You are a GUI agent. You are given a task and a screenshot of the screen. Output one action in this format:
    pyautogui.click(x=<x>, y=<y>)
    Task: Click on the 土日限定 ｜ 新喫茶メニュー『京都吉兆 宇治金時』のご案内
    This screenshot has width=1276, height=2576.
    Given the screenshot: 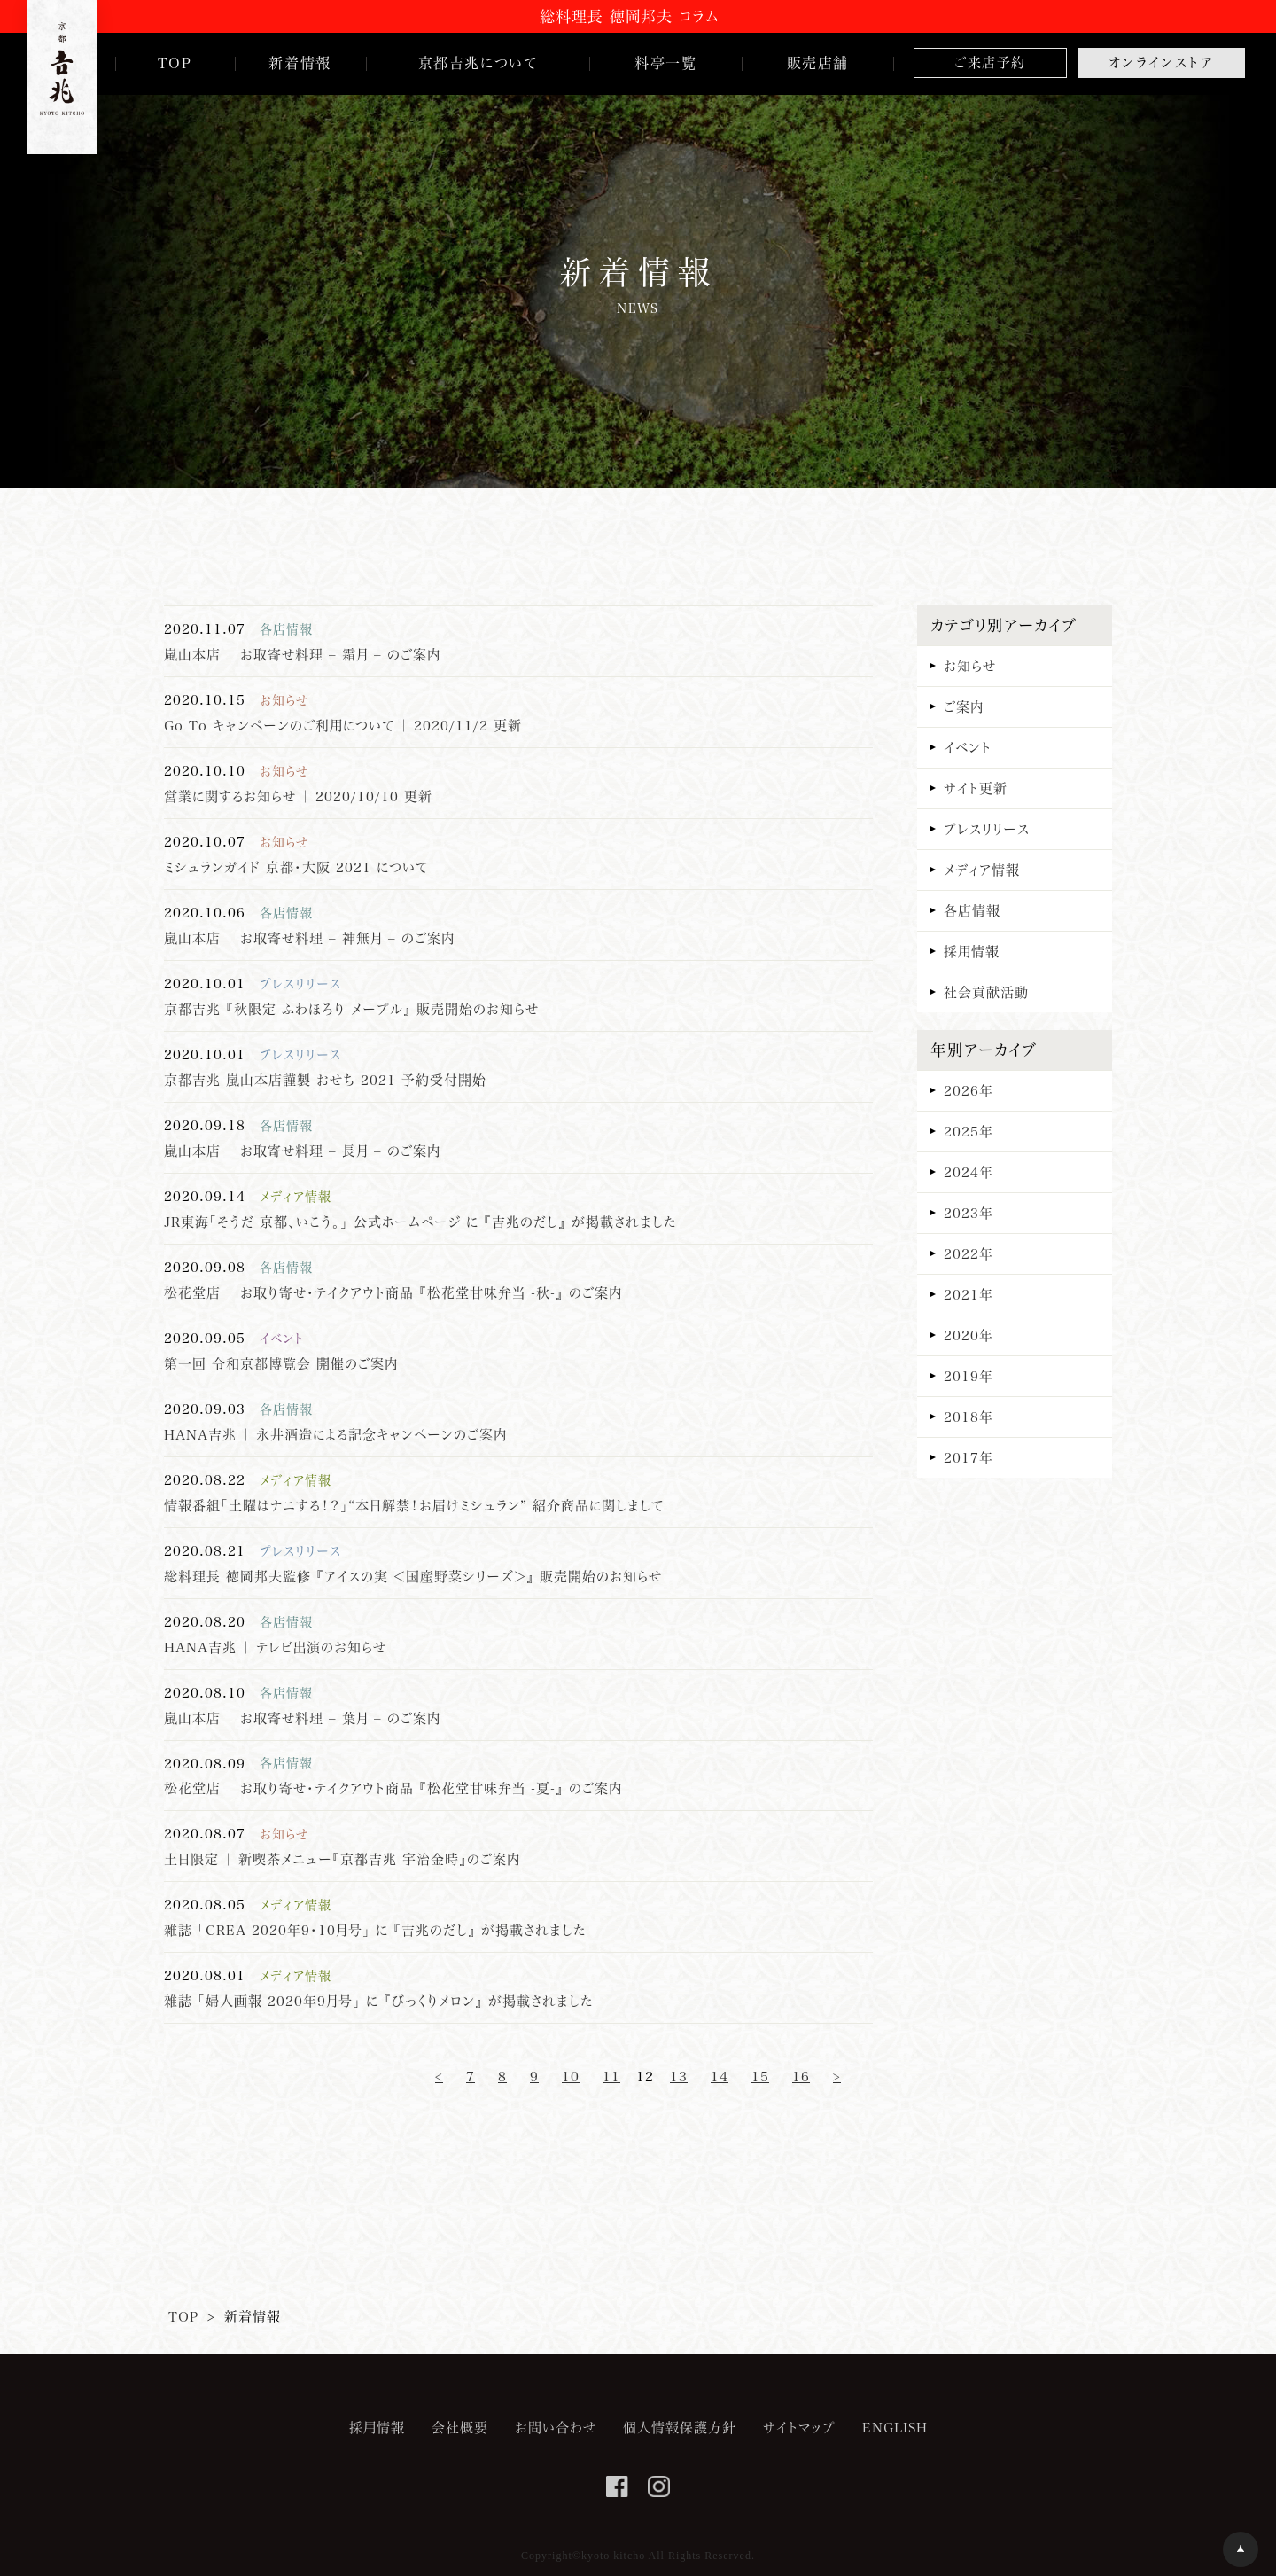 What is the action you would take?
    pyautogui.click(x=342, y=1859)
    